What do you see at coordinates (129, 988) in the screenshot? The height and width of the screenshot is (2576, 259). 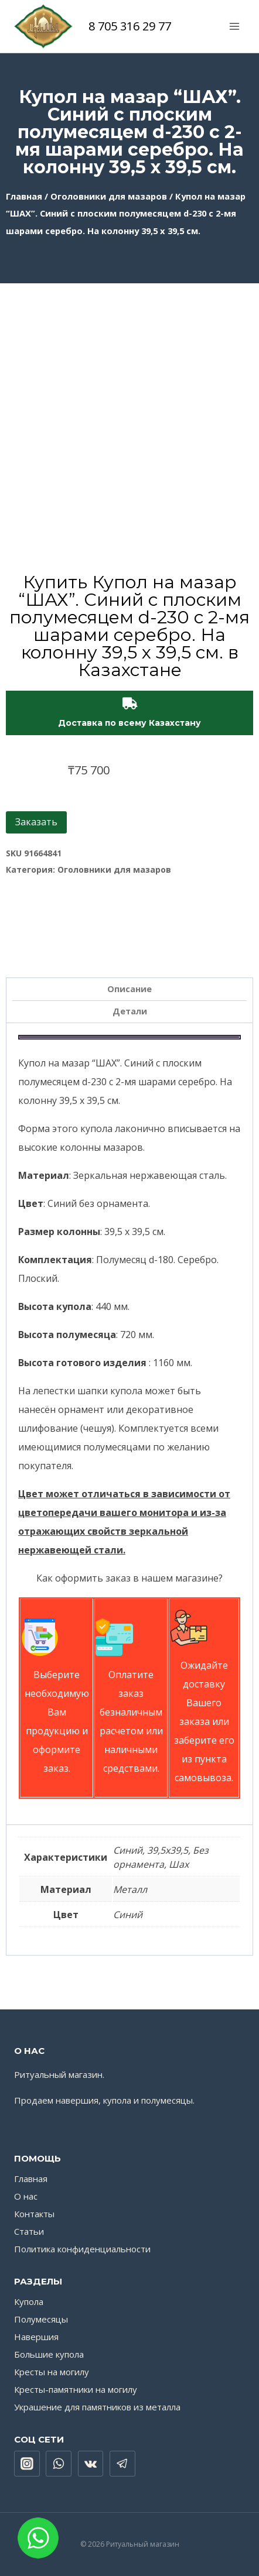 I see `Описание` at bounding box center [129, 988].